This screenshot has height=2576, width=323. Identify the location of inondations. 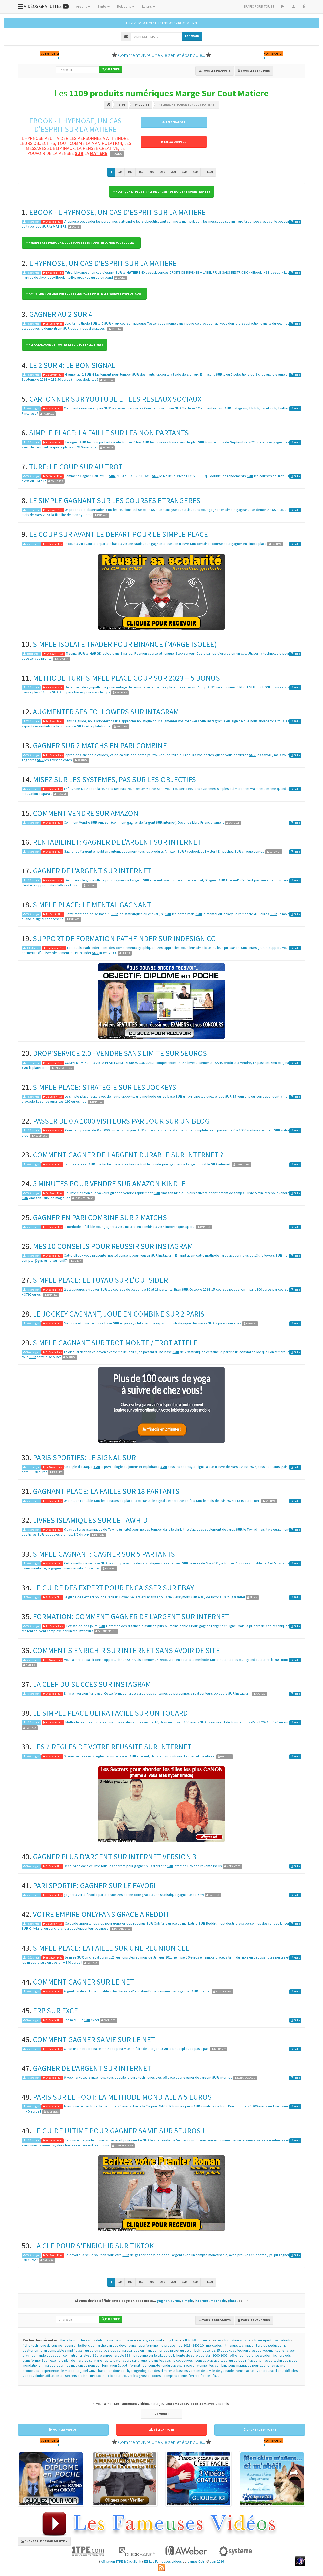
(31, 2365).